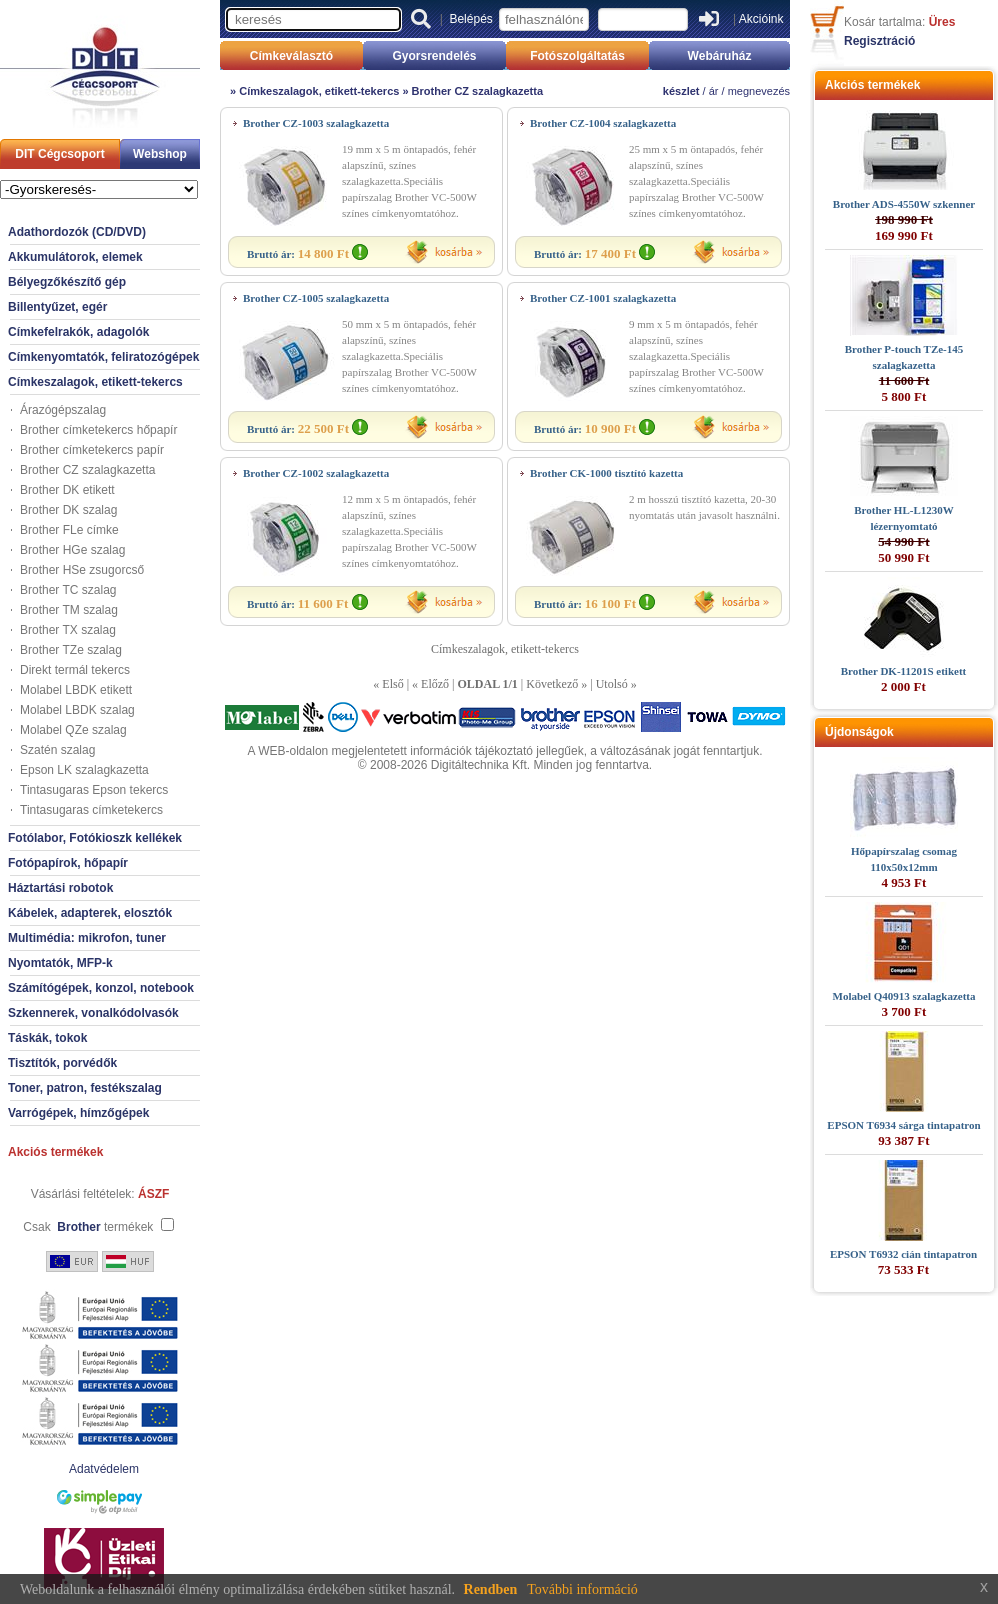  What do you see at coordinates (903, 671) in the screenshot?
I see `Brother DK-11201S etikett` at bounding box center [903, 671].